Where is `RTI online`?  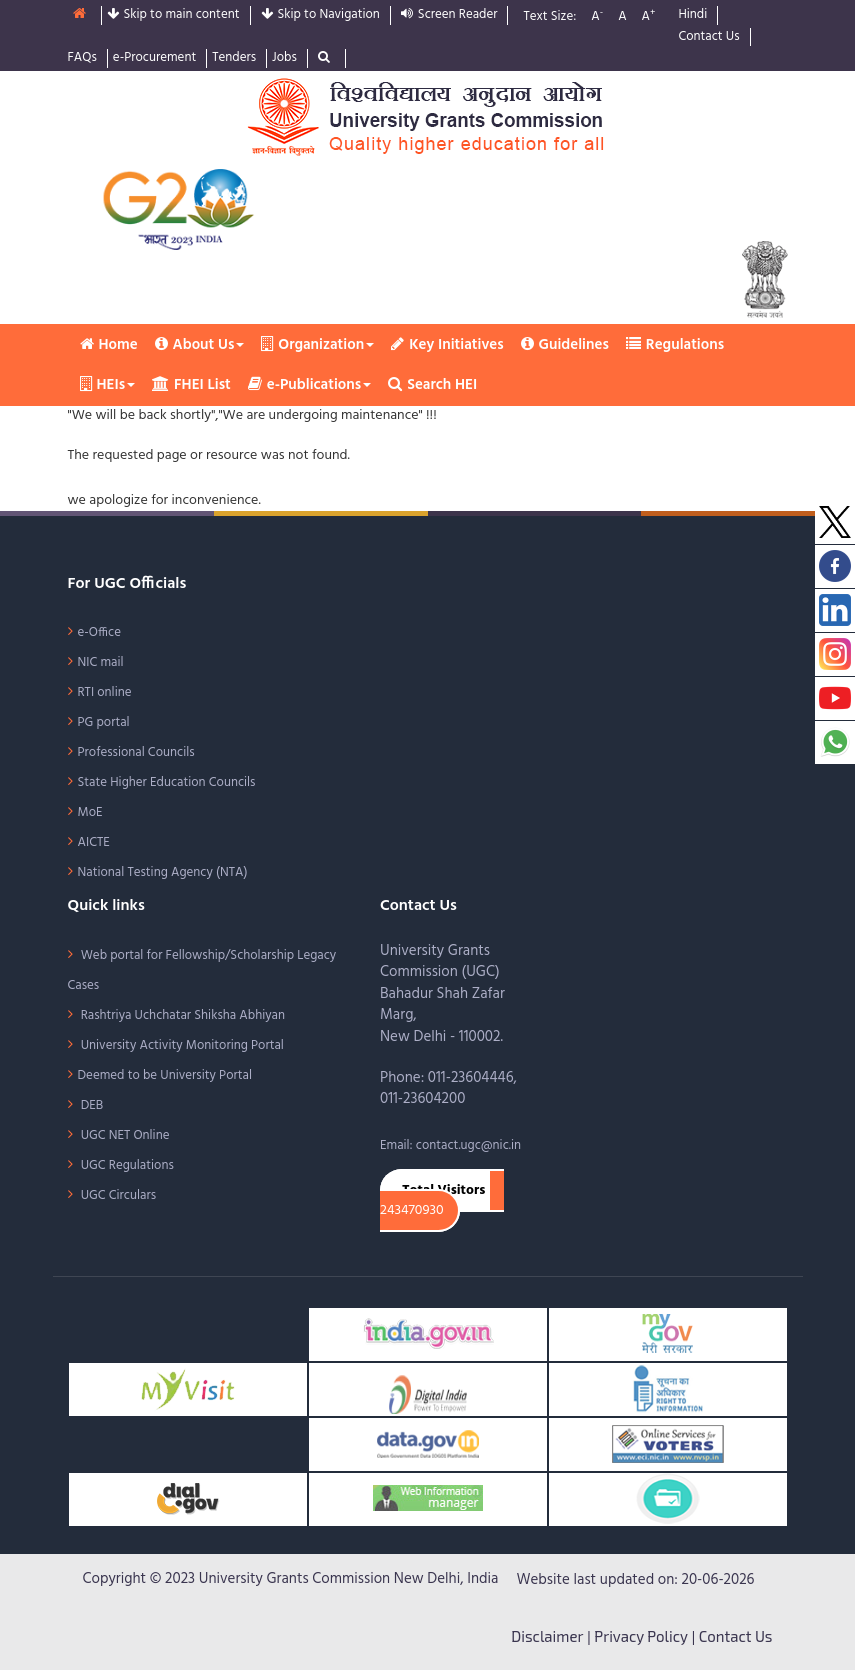 RTI online is located at coordinates (105, 692).